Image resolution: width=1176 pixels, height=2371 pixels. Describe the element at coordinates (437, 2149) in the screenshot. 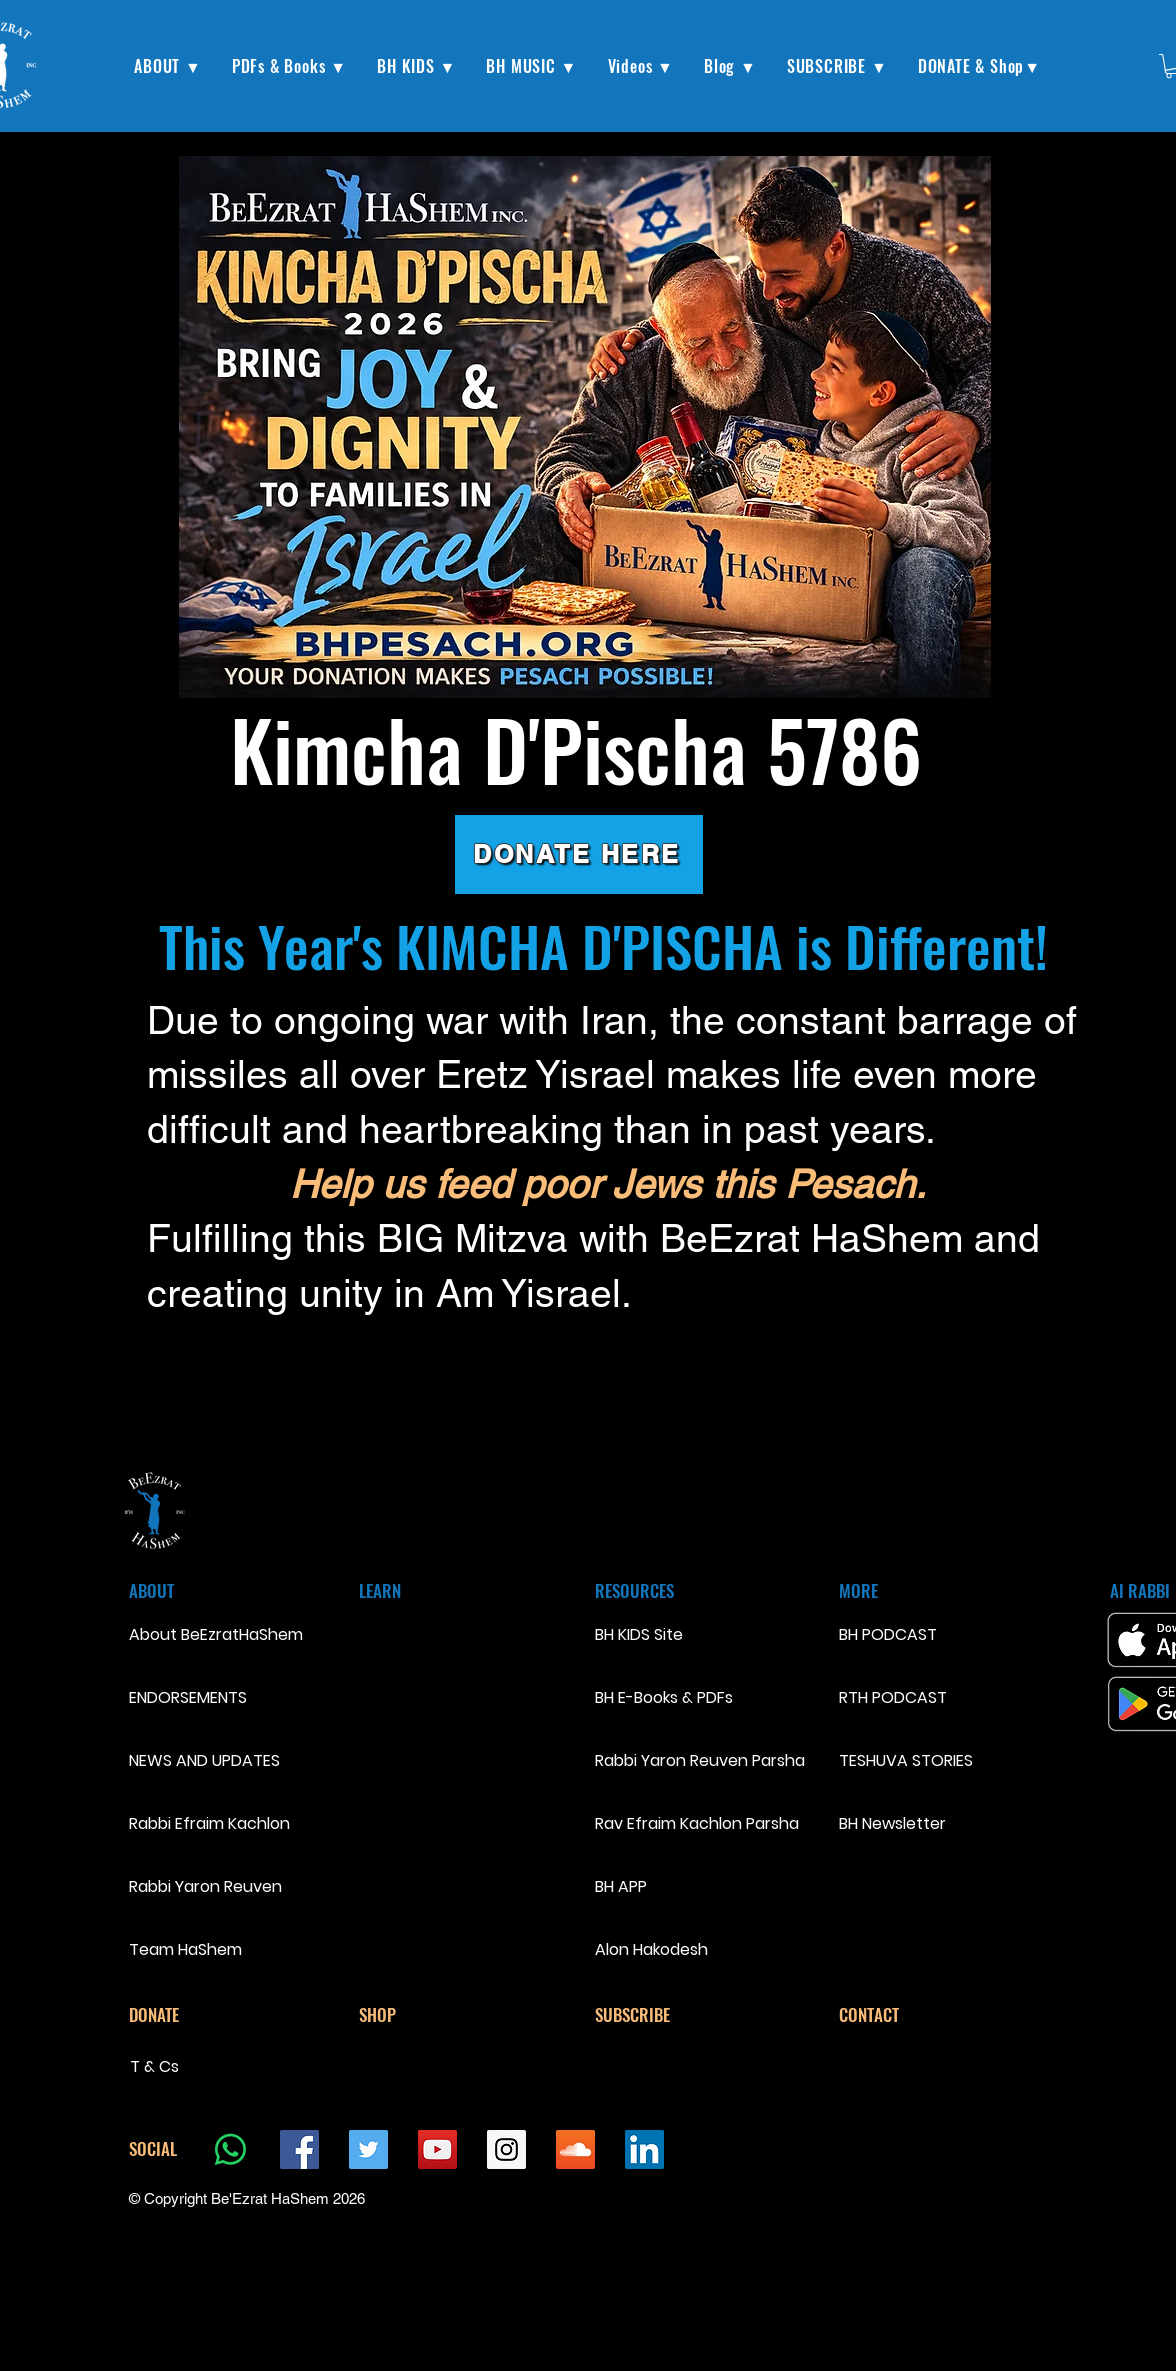

I see `[YouTube Social Icon]` at that location.